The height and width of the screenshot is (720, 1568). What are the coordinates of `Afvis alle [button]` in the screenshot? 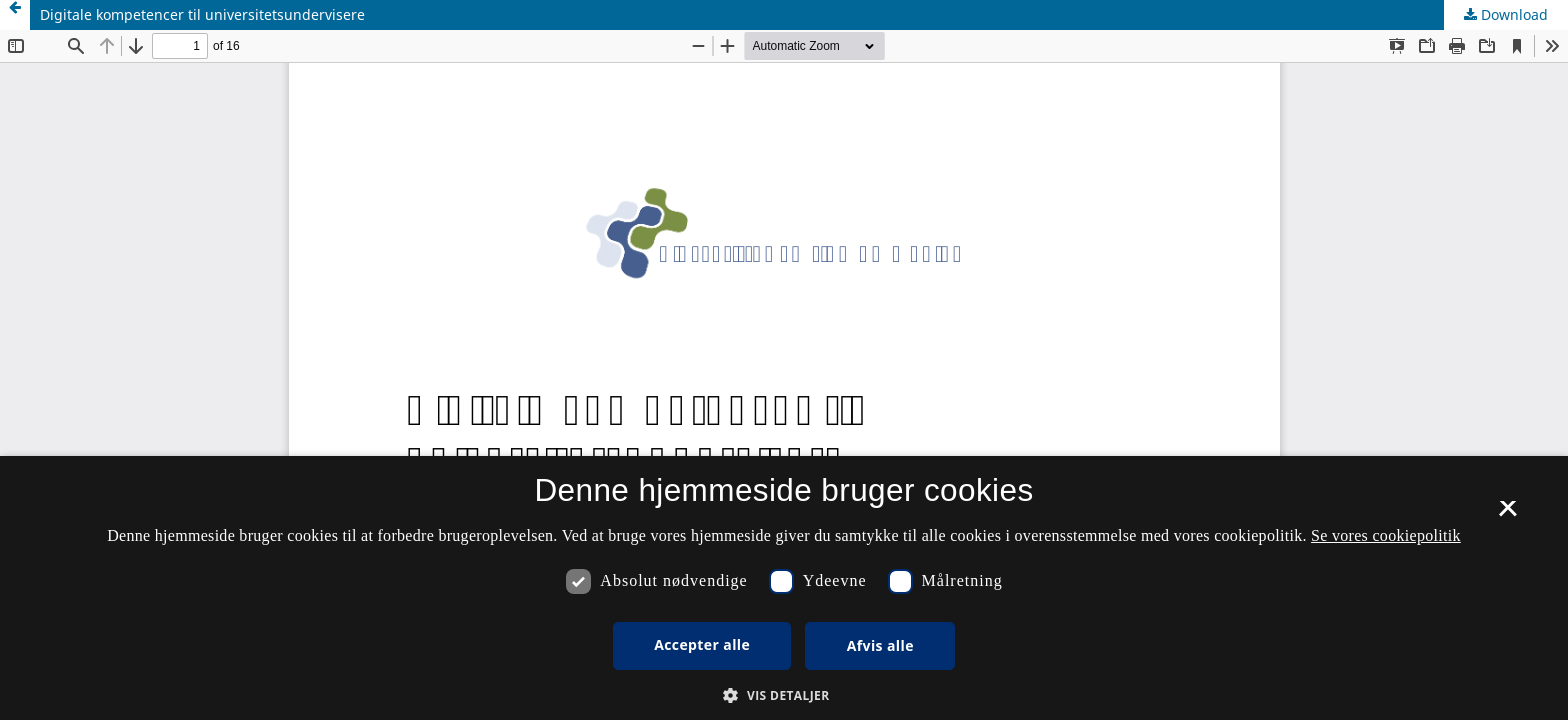 It's located at (880, 645).